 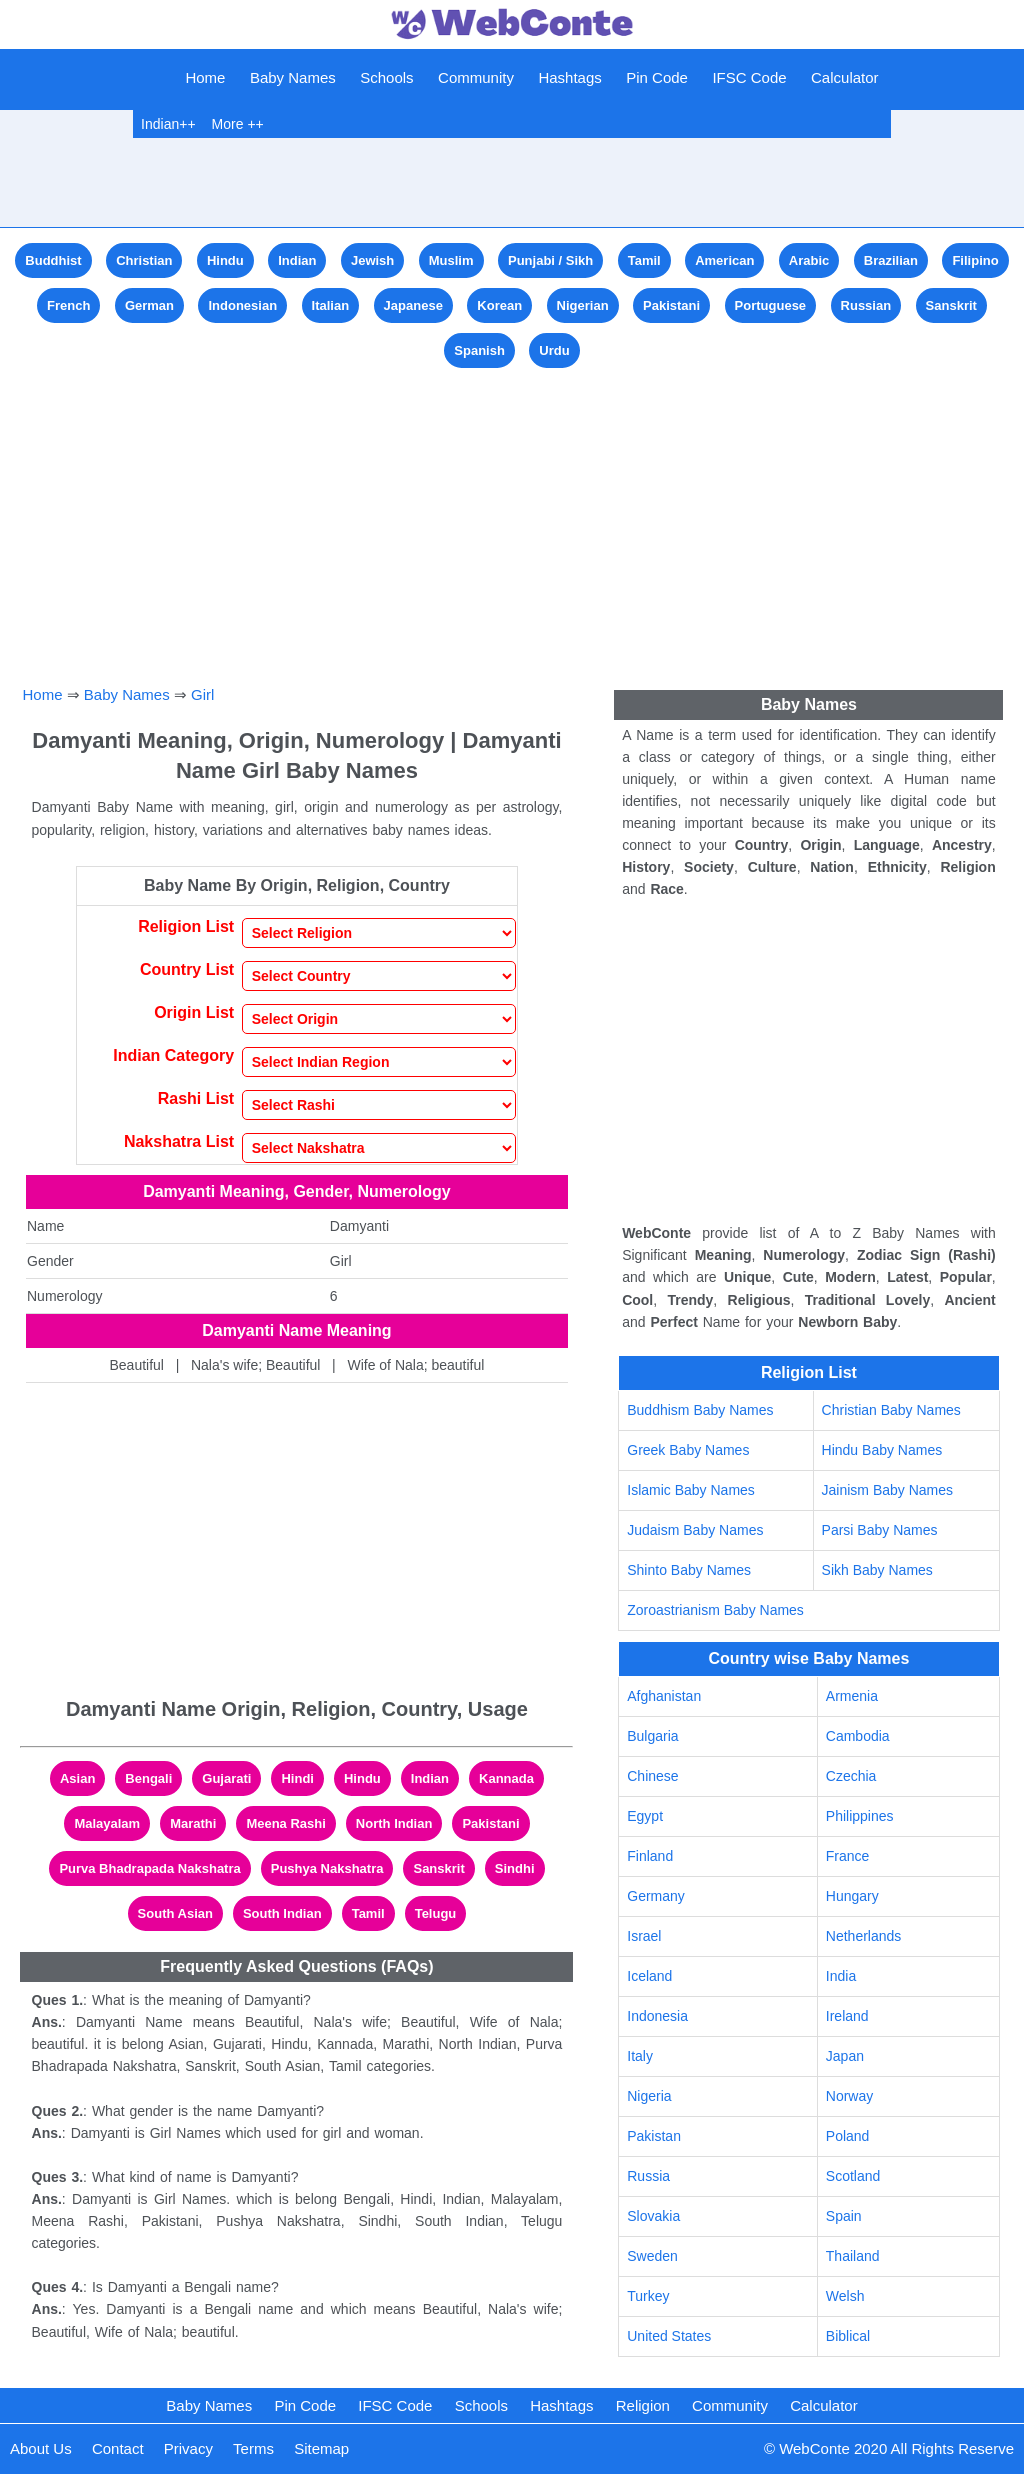 I want to click on German, so click(x=149, y=305).